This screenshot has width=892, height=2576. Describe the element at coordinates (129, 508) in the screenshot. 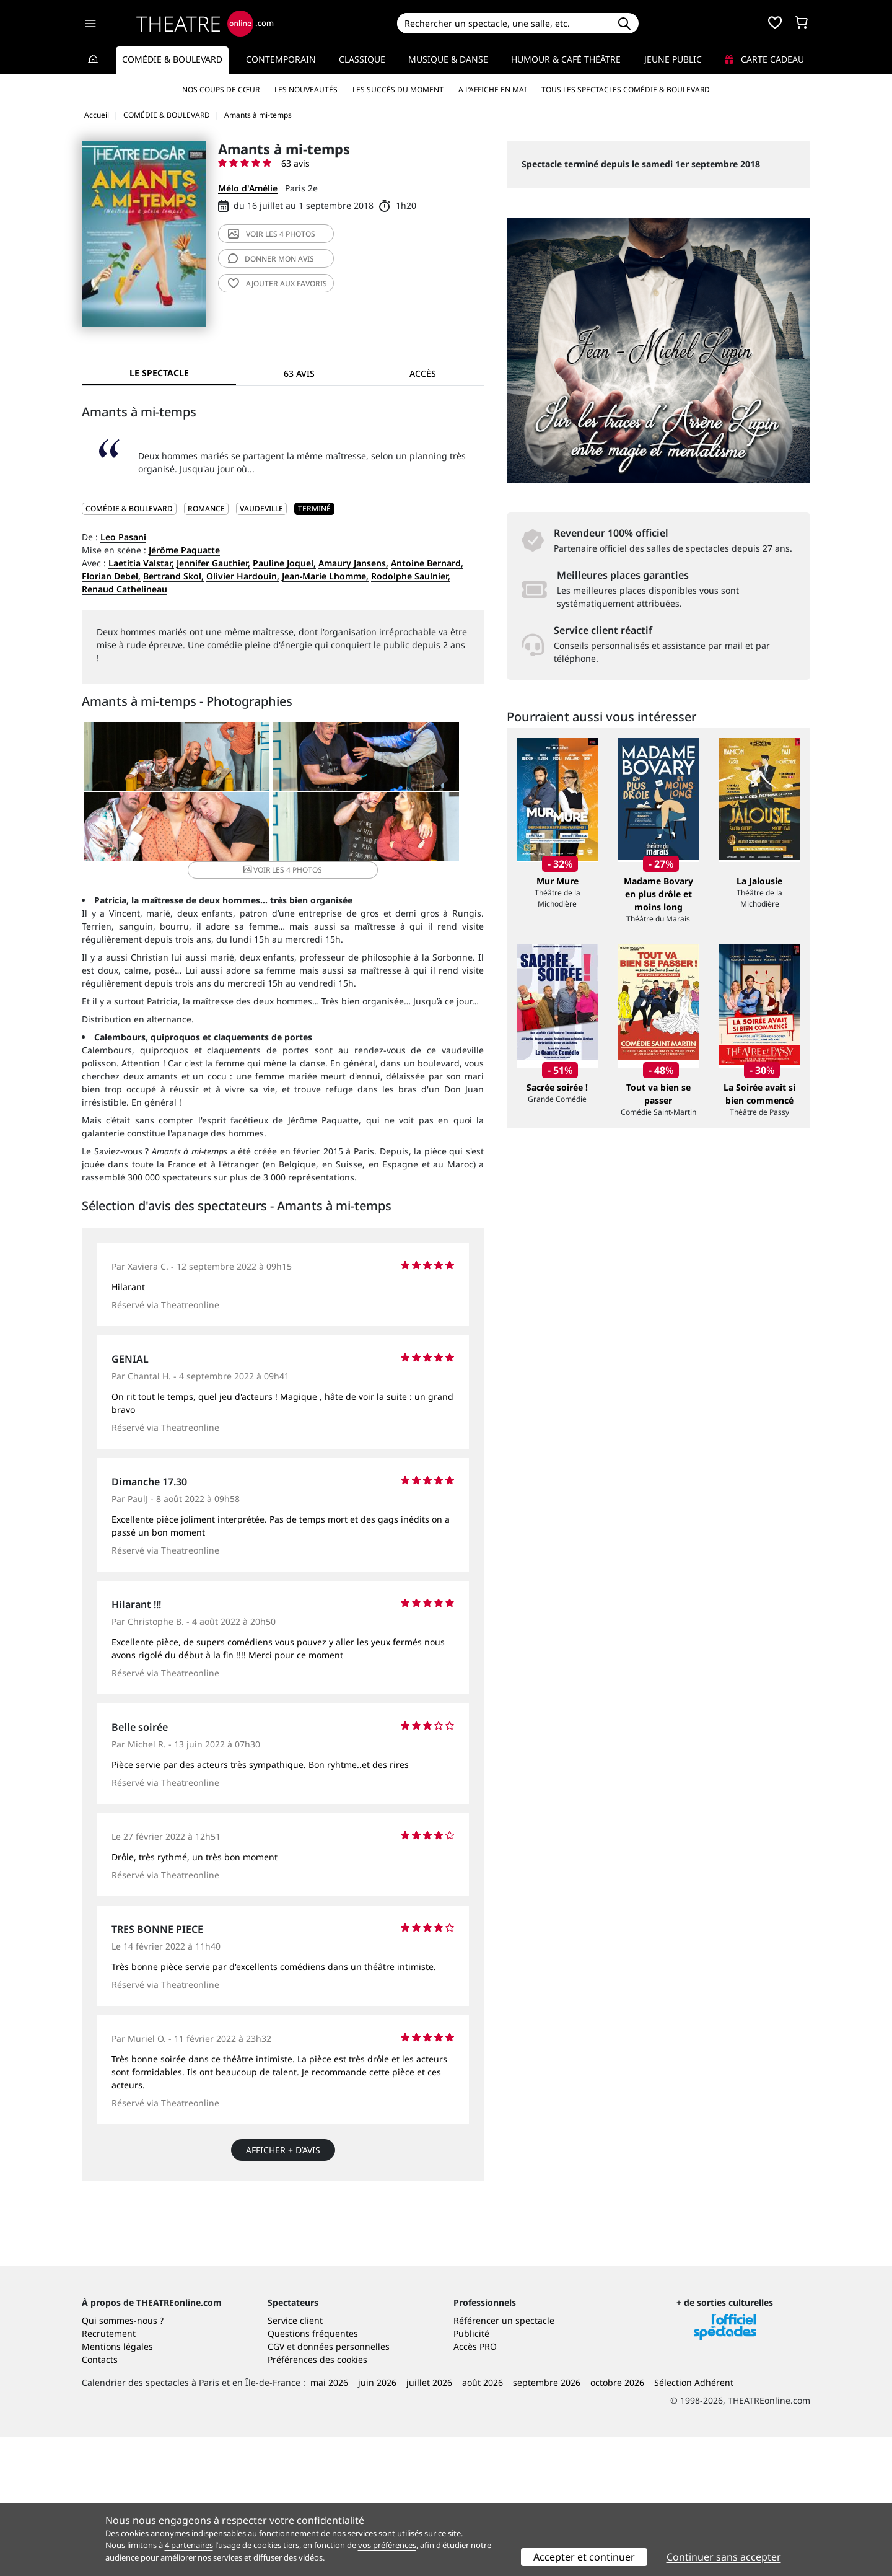

I see `COMÉDIE & BOULEVARD` at that location.